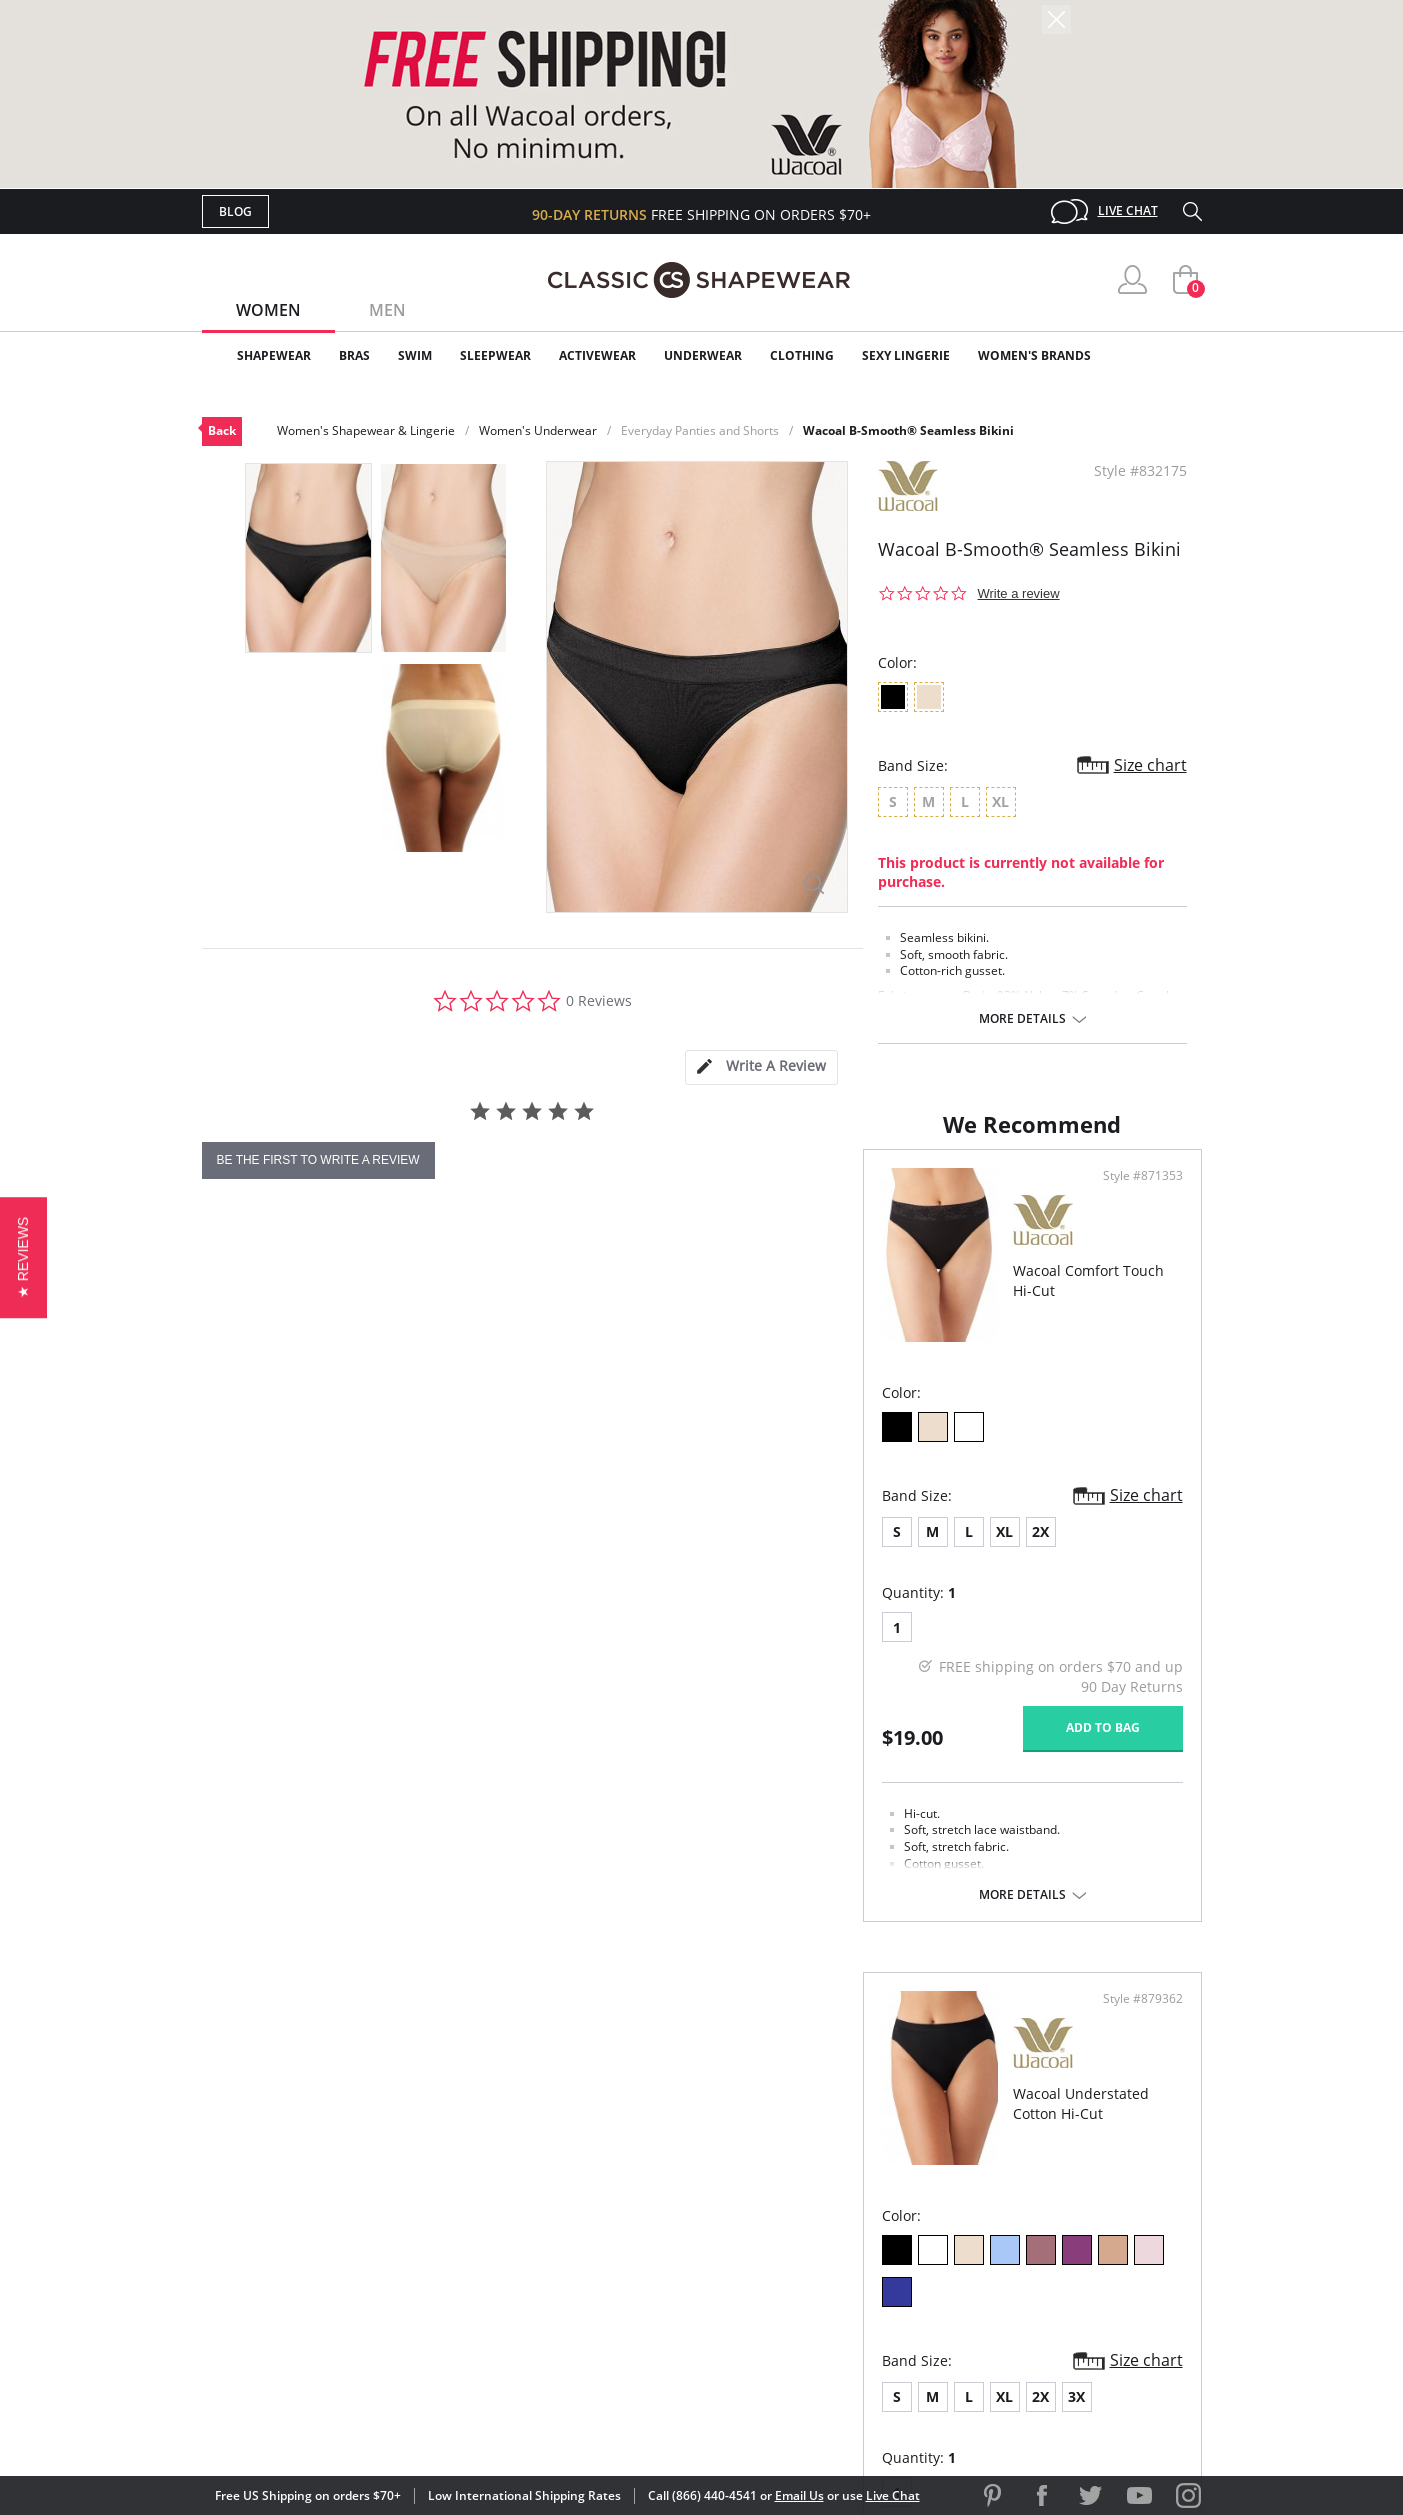  Describe the element at coordinates (1128, 210) in the screenshot. I see `Live Chat` at that location.